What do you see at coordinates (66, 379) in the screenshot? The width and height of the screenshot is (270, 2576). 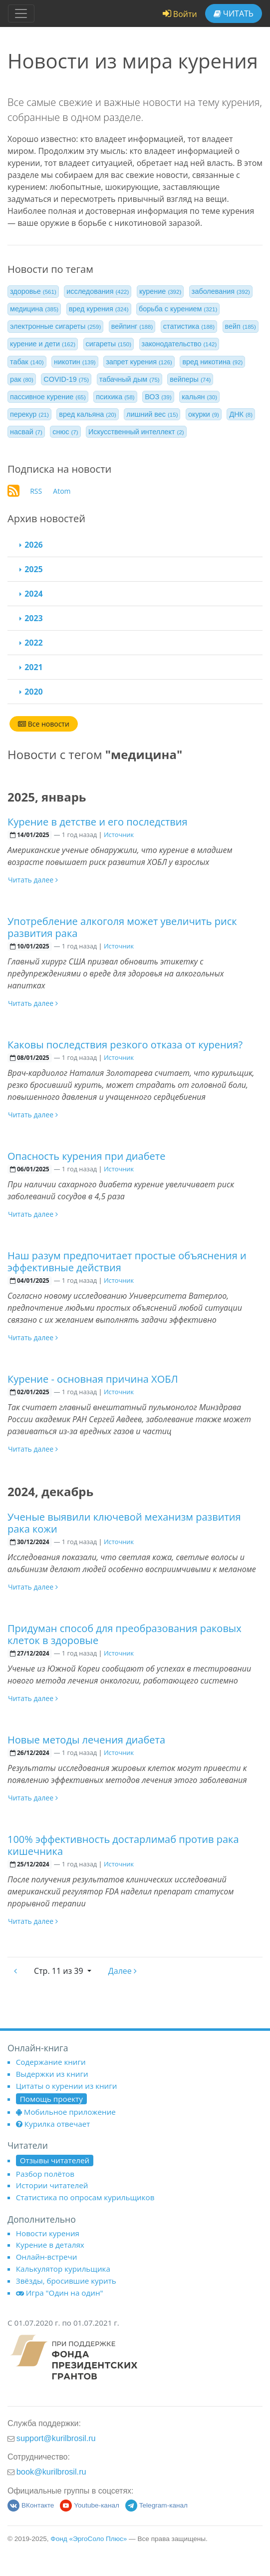 I see `COVID-19` at bounding box center [66, 379].